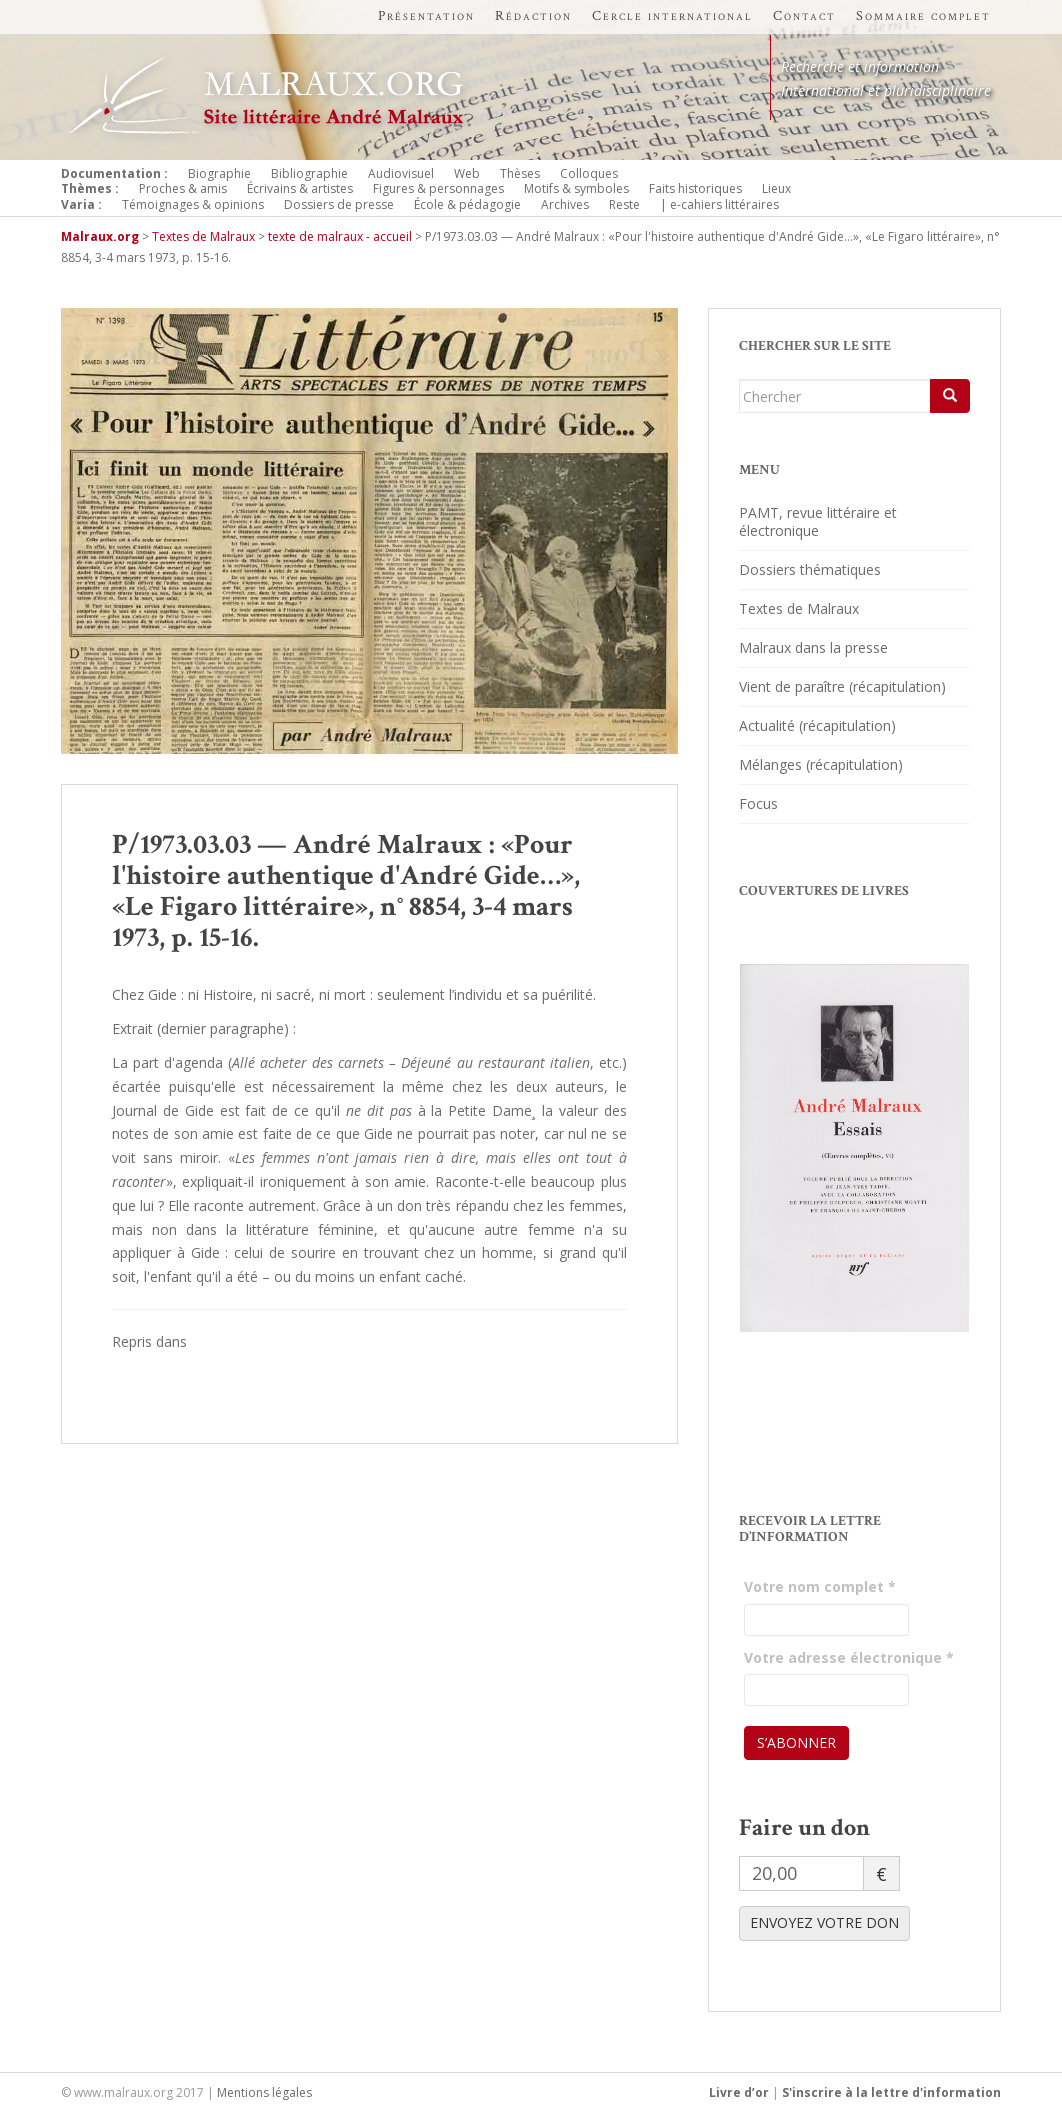 The image size is (1062, 2114). Describe the element at coordinates (219, 173) in the screenshot. I see `Biographie` at that location.